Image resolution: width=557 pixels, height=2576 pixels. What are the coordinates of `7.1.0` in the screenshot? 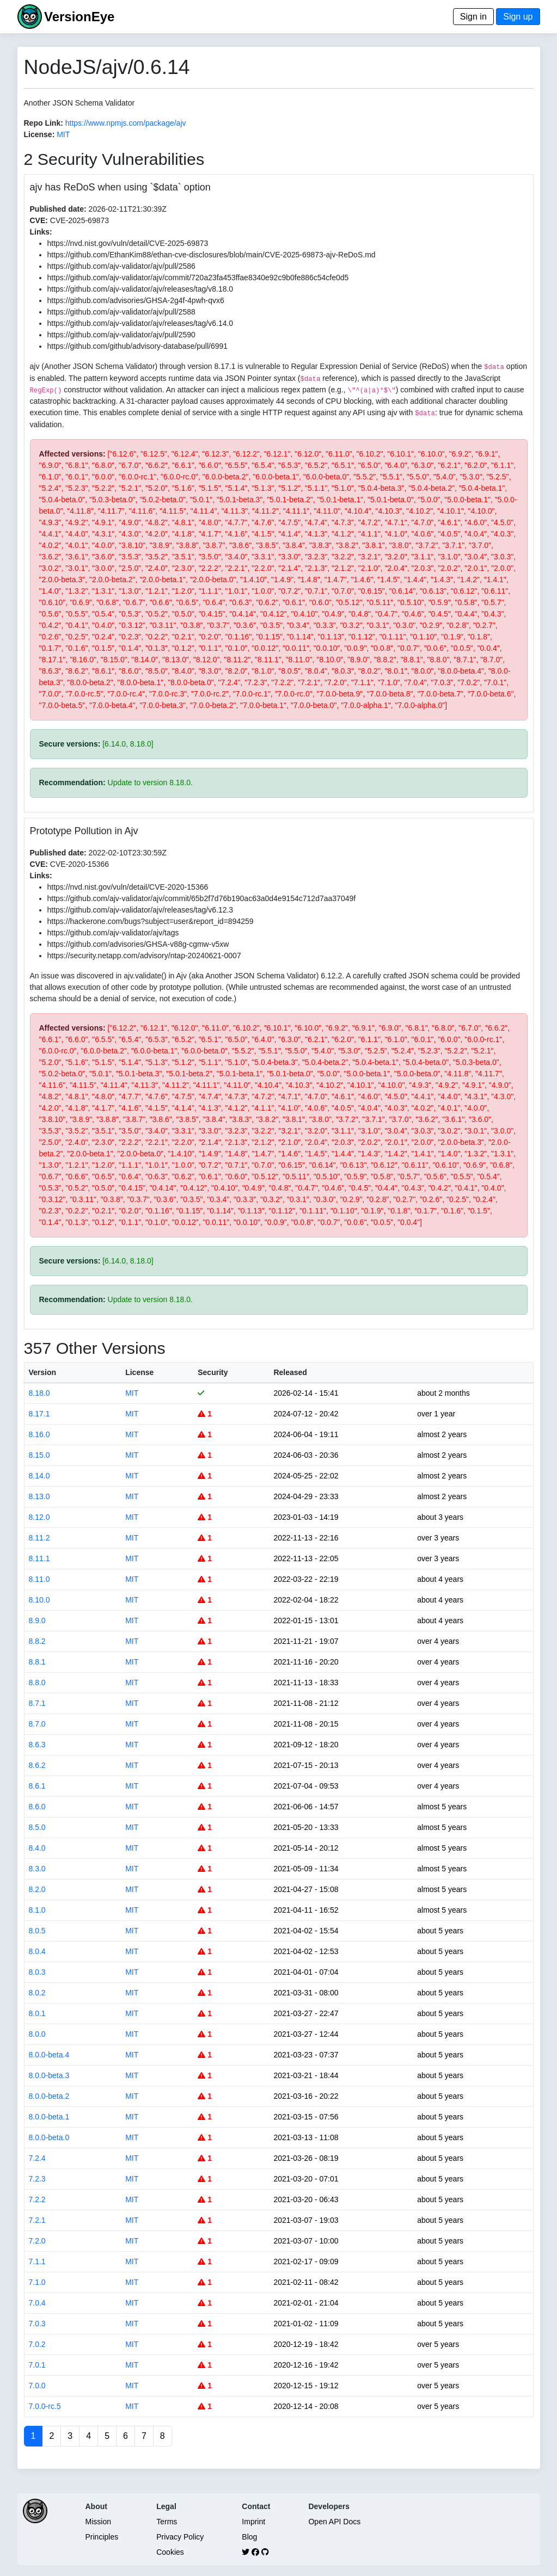 It's located at (37, 2282).